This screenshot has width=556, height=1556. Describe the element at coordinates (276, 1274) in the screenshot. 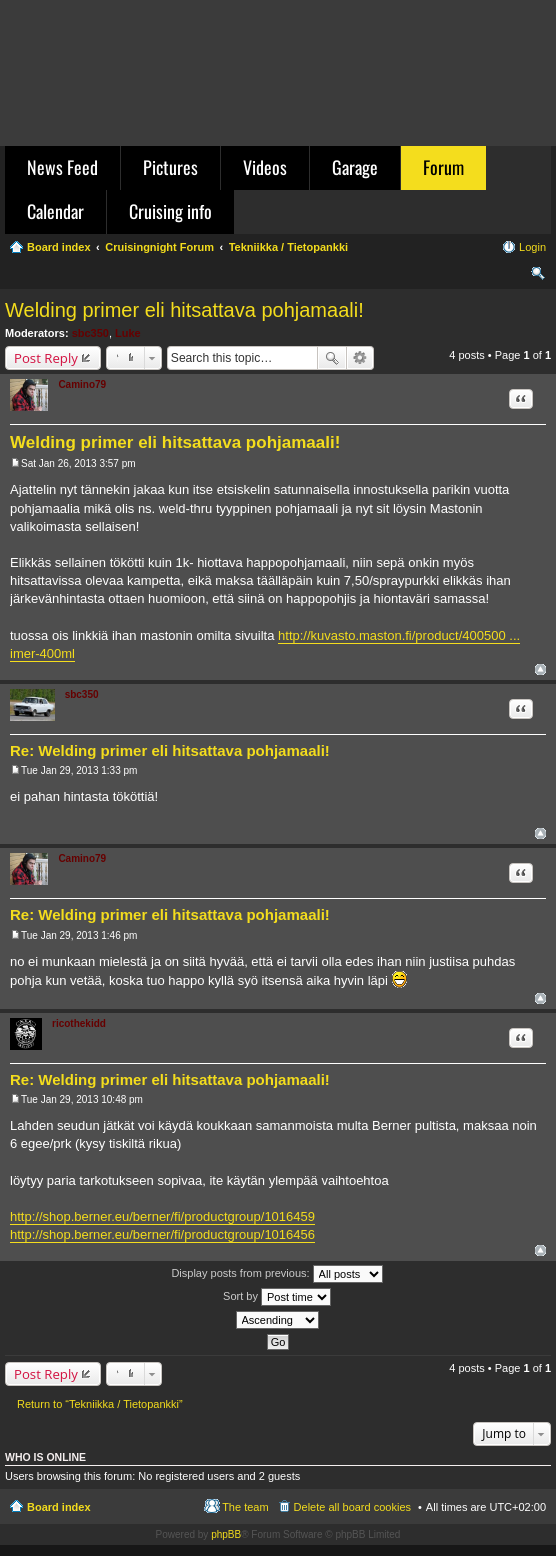

I see `Display posts from previous:` at that location.